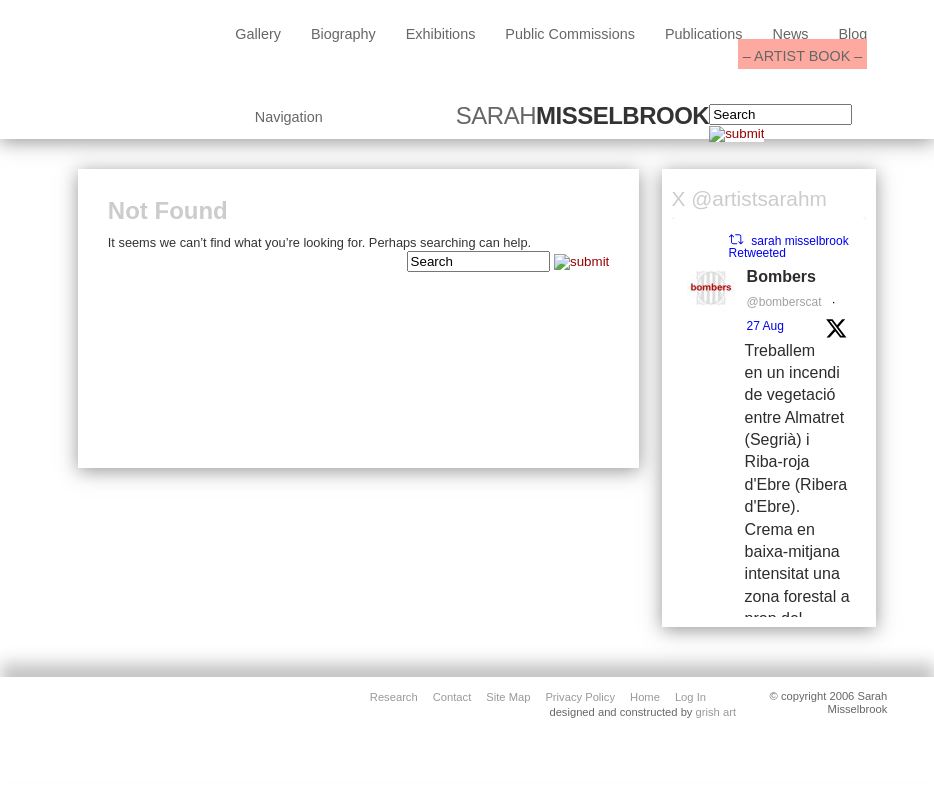  Describe the element at coordinates (452, 696) in the screenshot. I see `contact` at that location.